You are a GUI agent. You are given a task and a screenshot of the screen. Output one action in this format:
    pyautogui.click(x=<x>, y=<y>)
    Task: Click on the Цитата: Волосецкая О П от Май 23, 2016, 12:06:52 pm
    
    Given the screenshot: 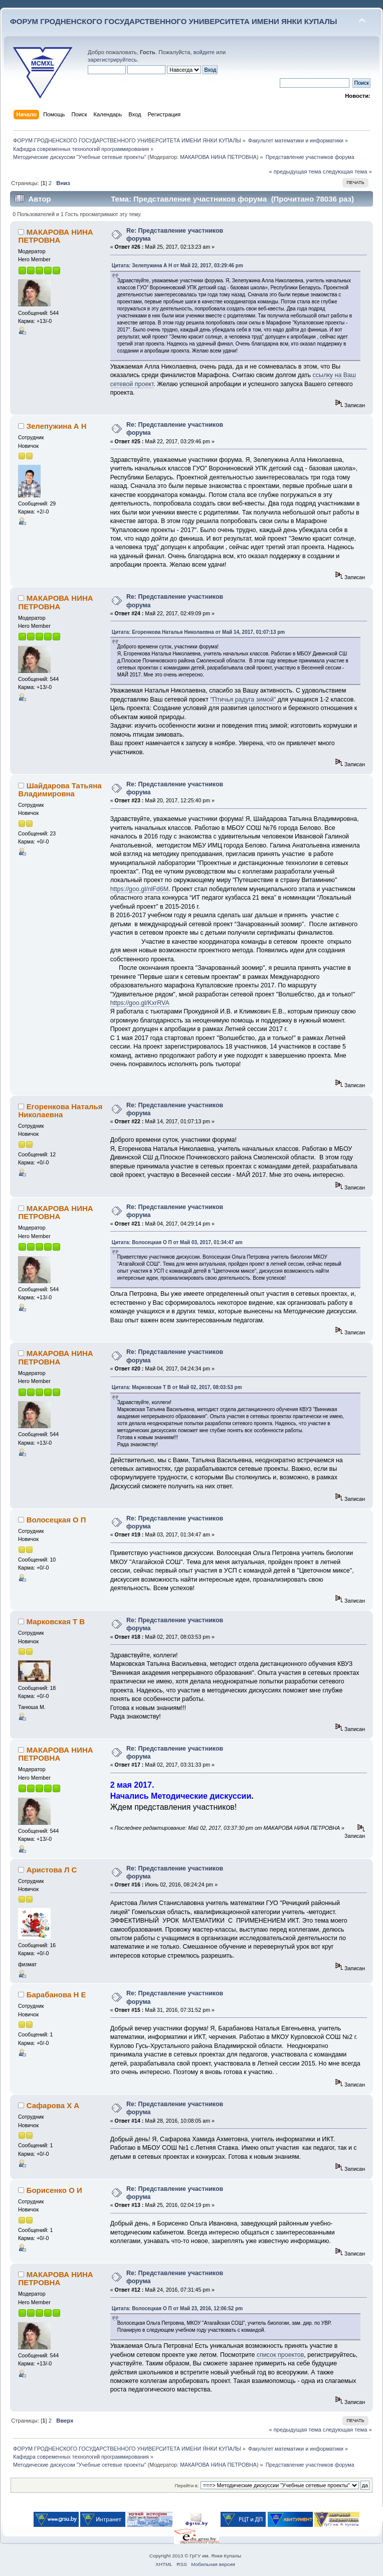 What is the action you would take?
    pyautogui.click(x=177, y=2308)
    